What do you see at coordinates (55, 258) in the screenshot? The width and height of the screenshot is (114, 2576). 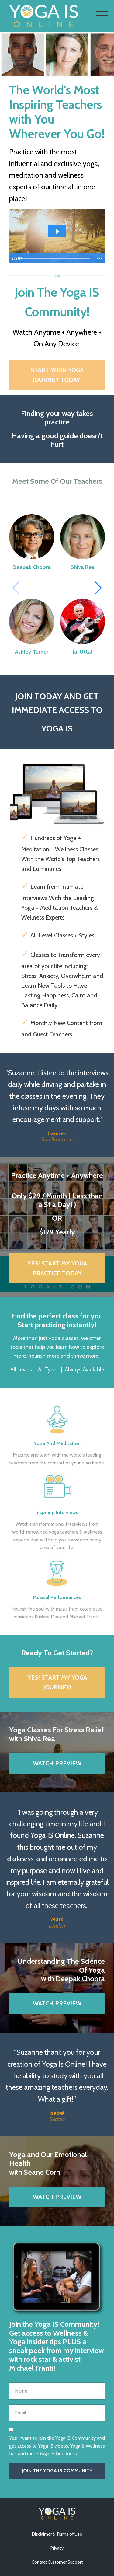 I see `[slider]` at bounding box center [55, 258].